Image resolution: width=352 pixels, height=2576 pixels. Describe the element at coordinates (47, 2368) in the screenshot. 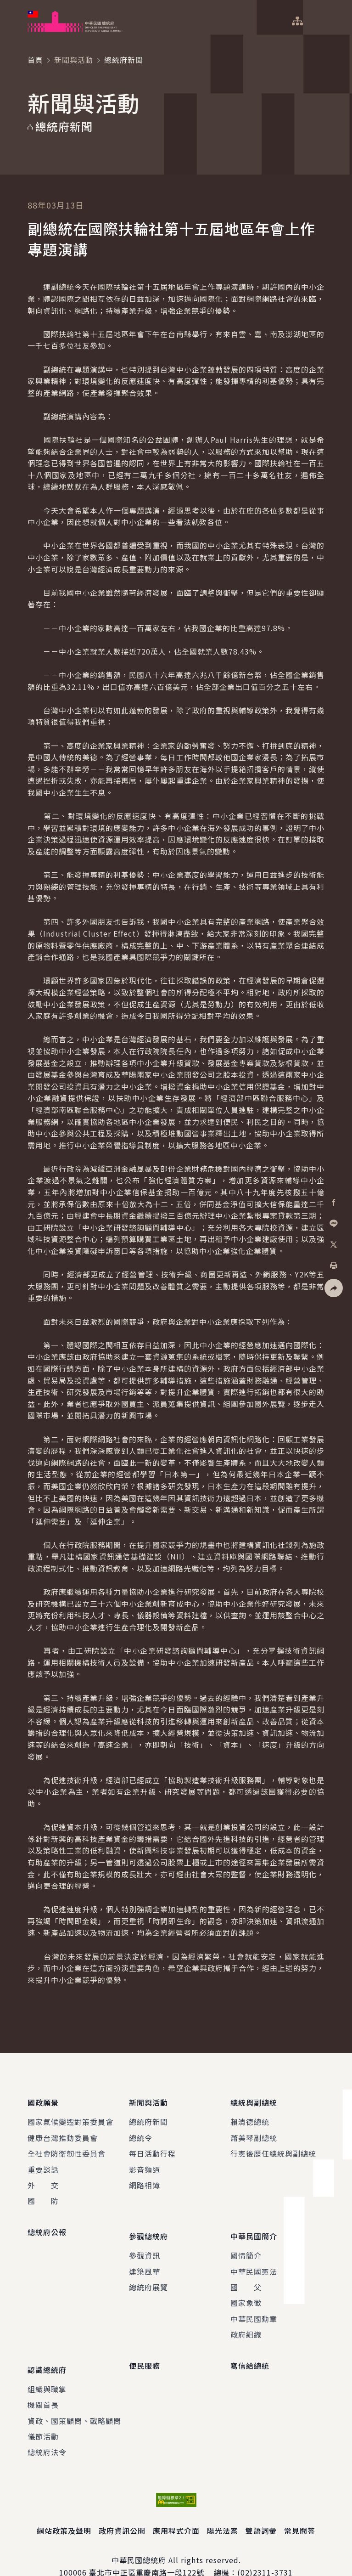

I see `組織與職掌` at that location.